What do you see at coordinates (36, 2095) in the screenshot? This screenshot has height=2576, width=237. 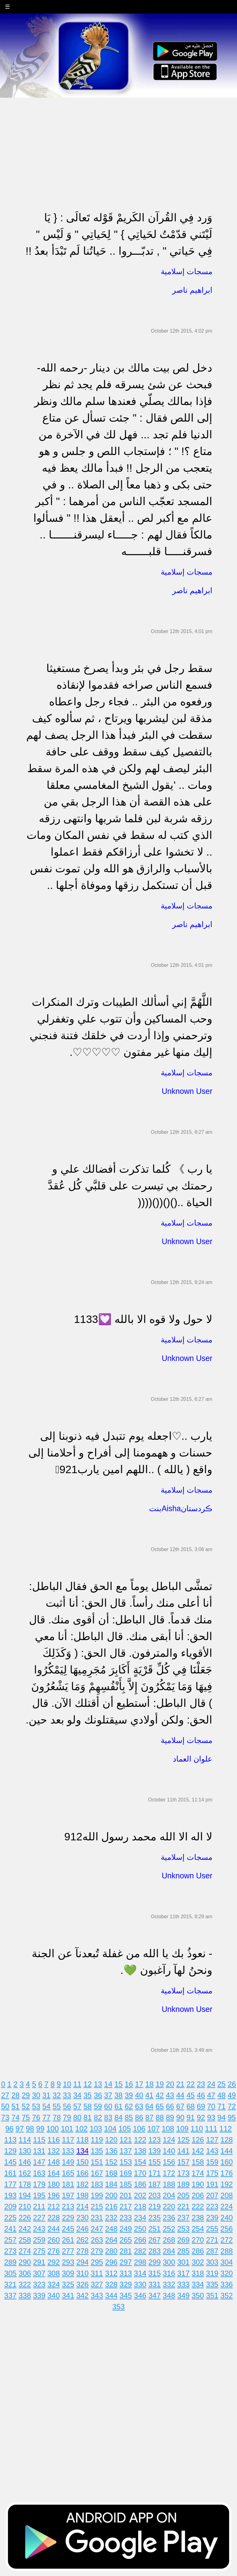 I see `30` at bounding box center [36, 2095].